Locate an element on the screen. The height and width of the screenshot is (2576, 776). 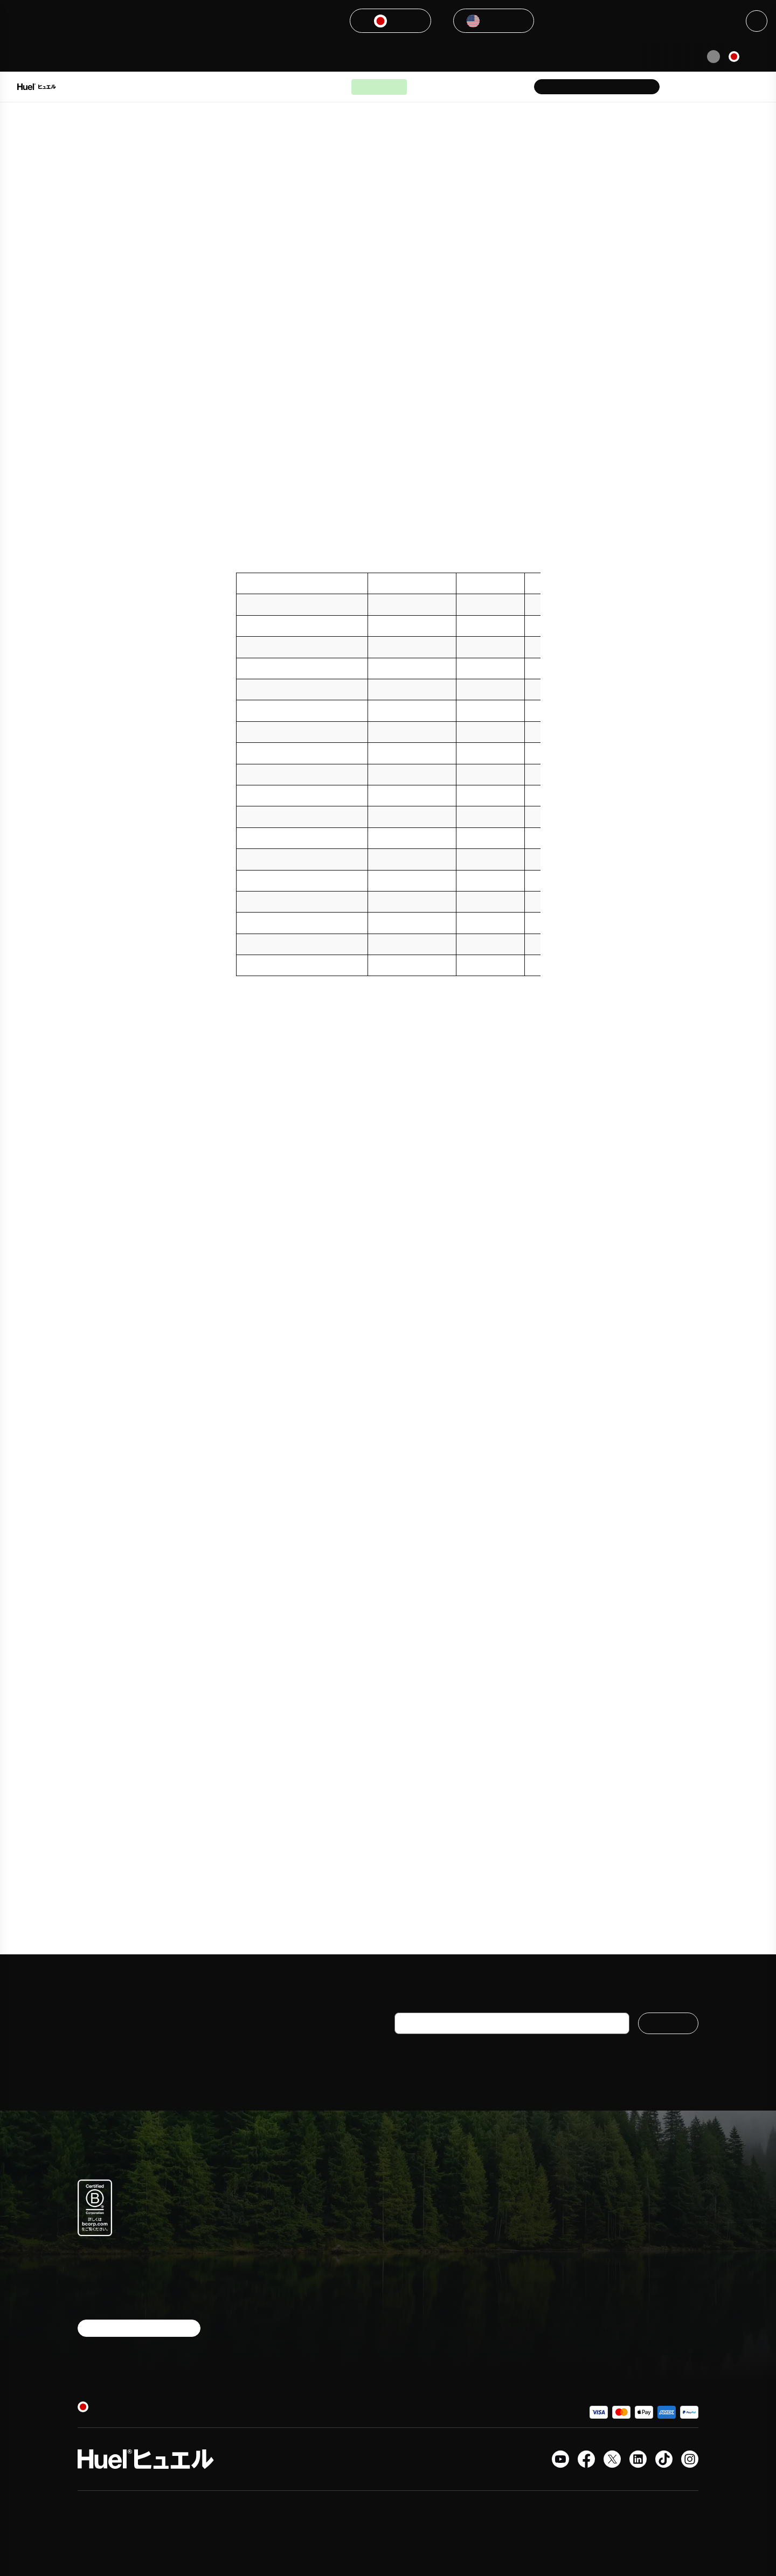
[Close] is located at coordinates (756, 21).